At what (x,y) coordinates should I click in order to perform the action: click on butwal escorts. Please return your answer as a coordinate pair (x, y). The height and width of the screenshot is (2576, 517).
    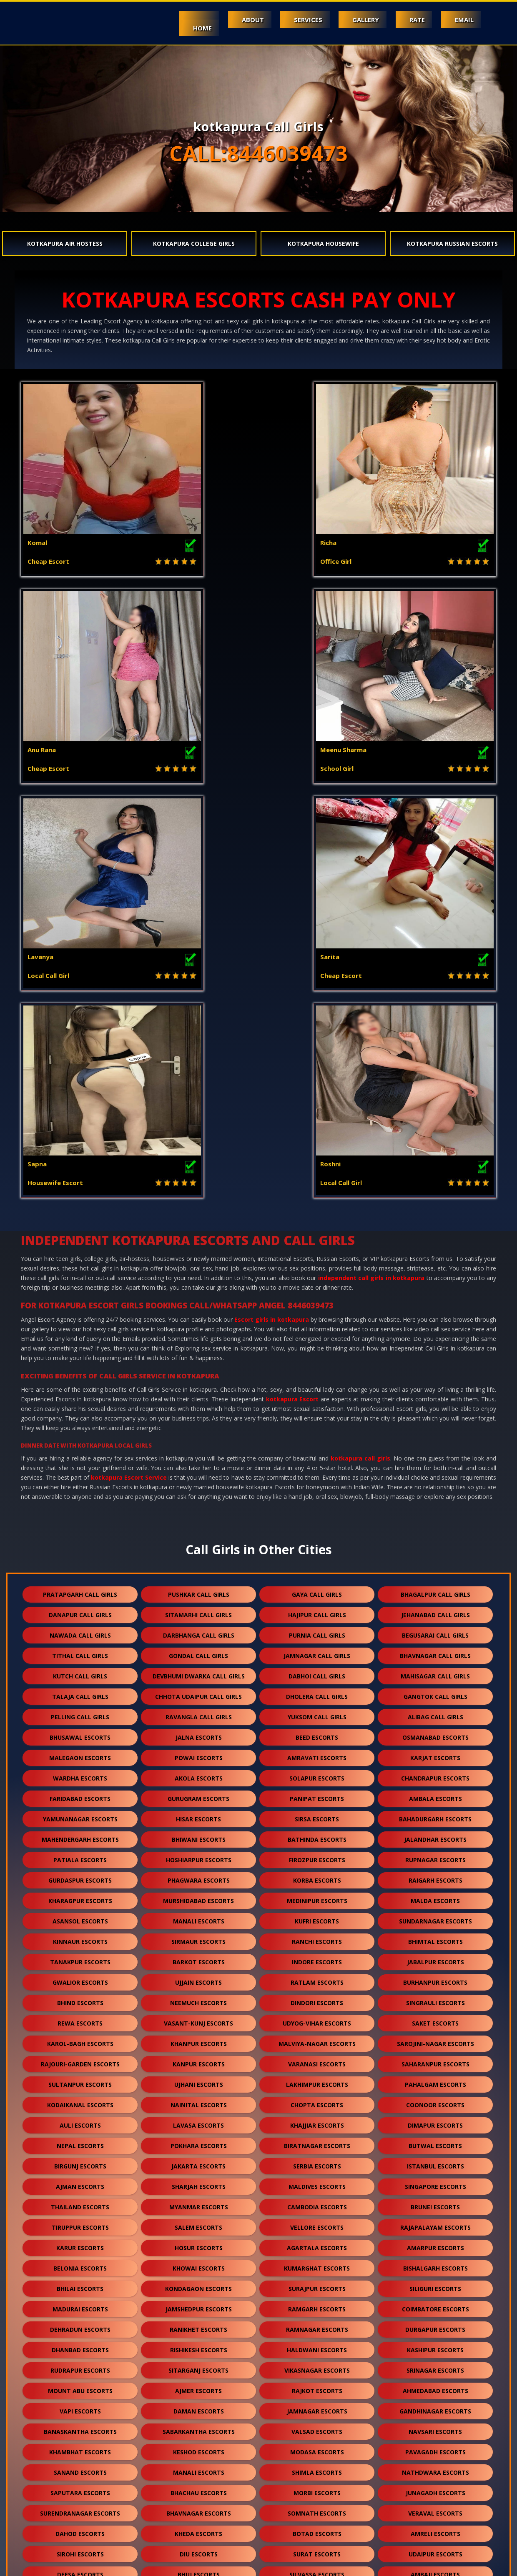
    Looking at the image, I should click on (435, 1732).